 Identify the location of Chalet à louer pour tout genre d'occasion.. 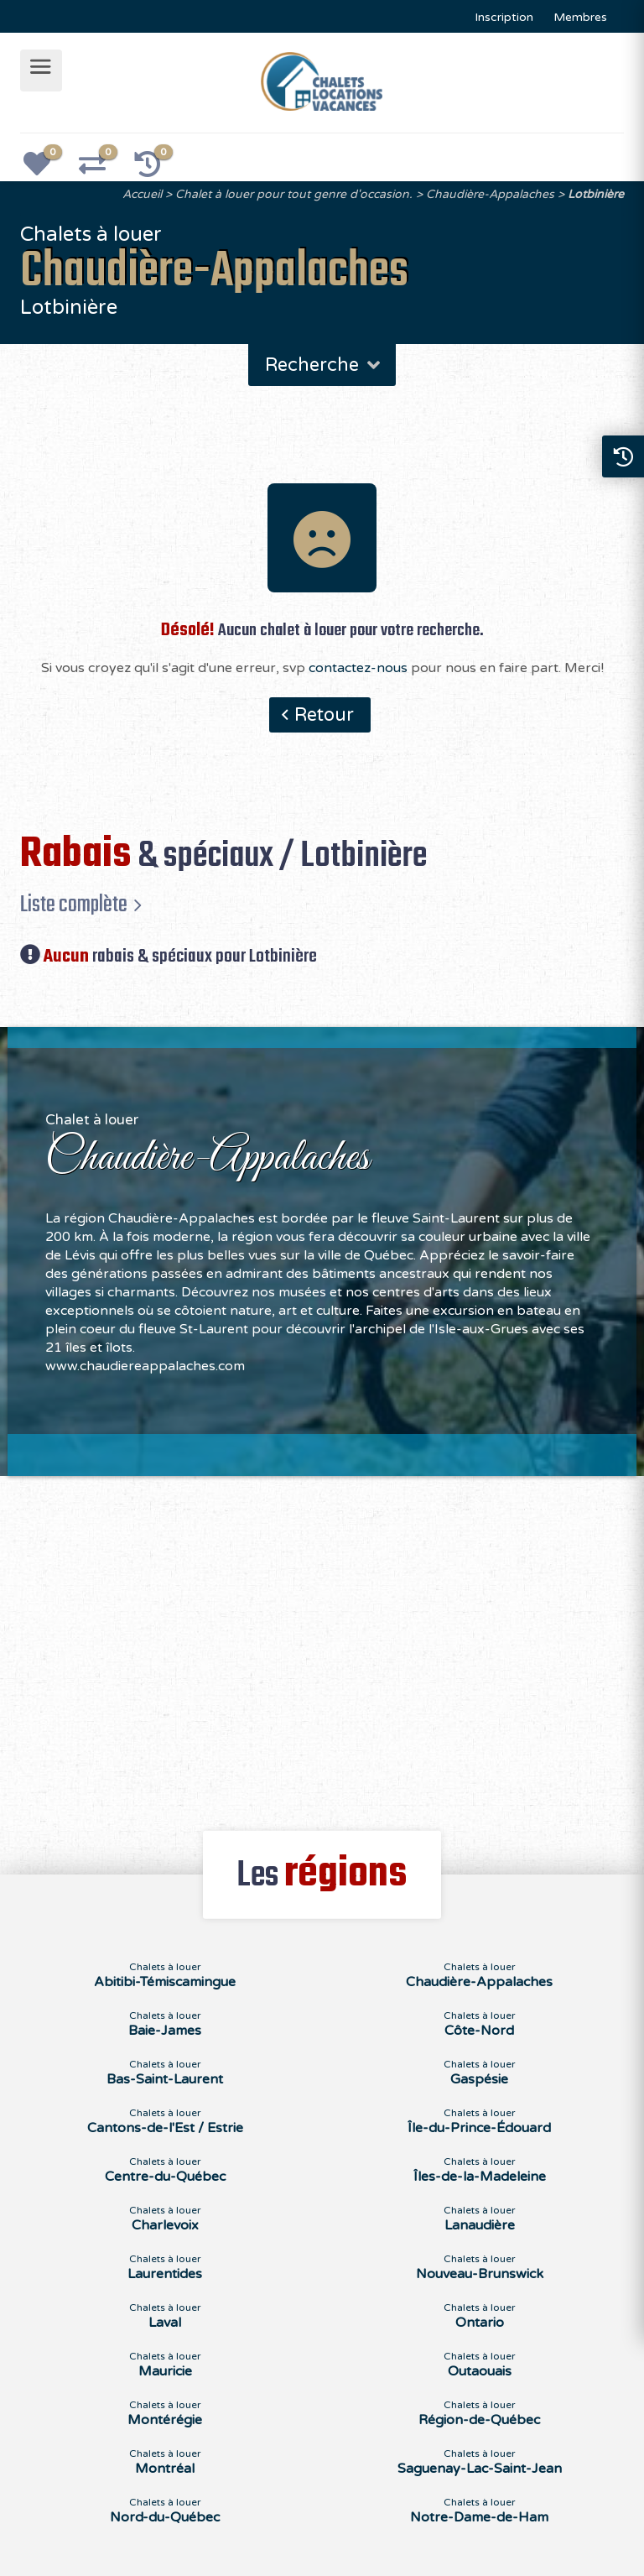
(294, 194).